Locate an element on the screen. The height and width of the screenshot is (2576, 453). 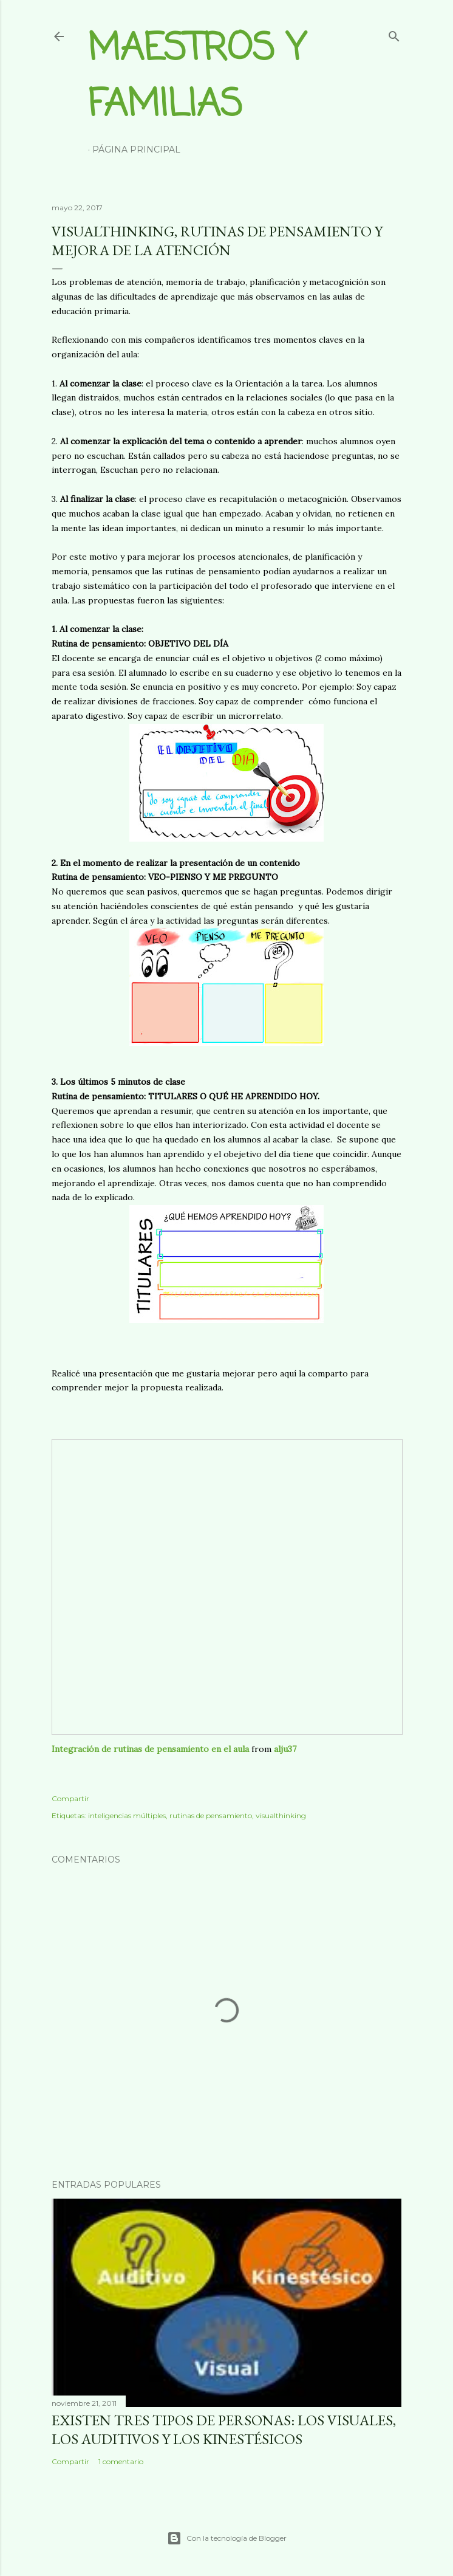
Maestros y Familias is located at coordinates (197, 77).